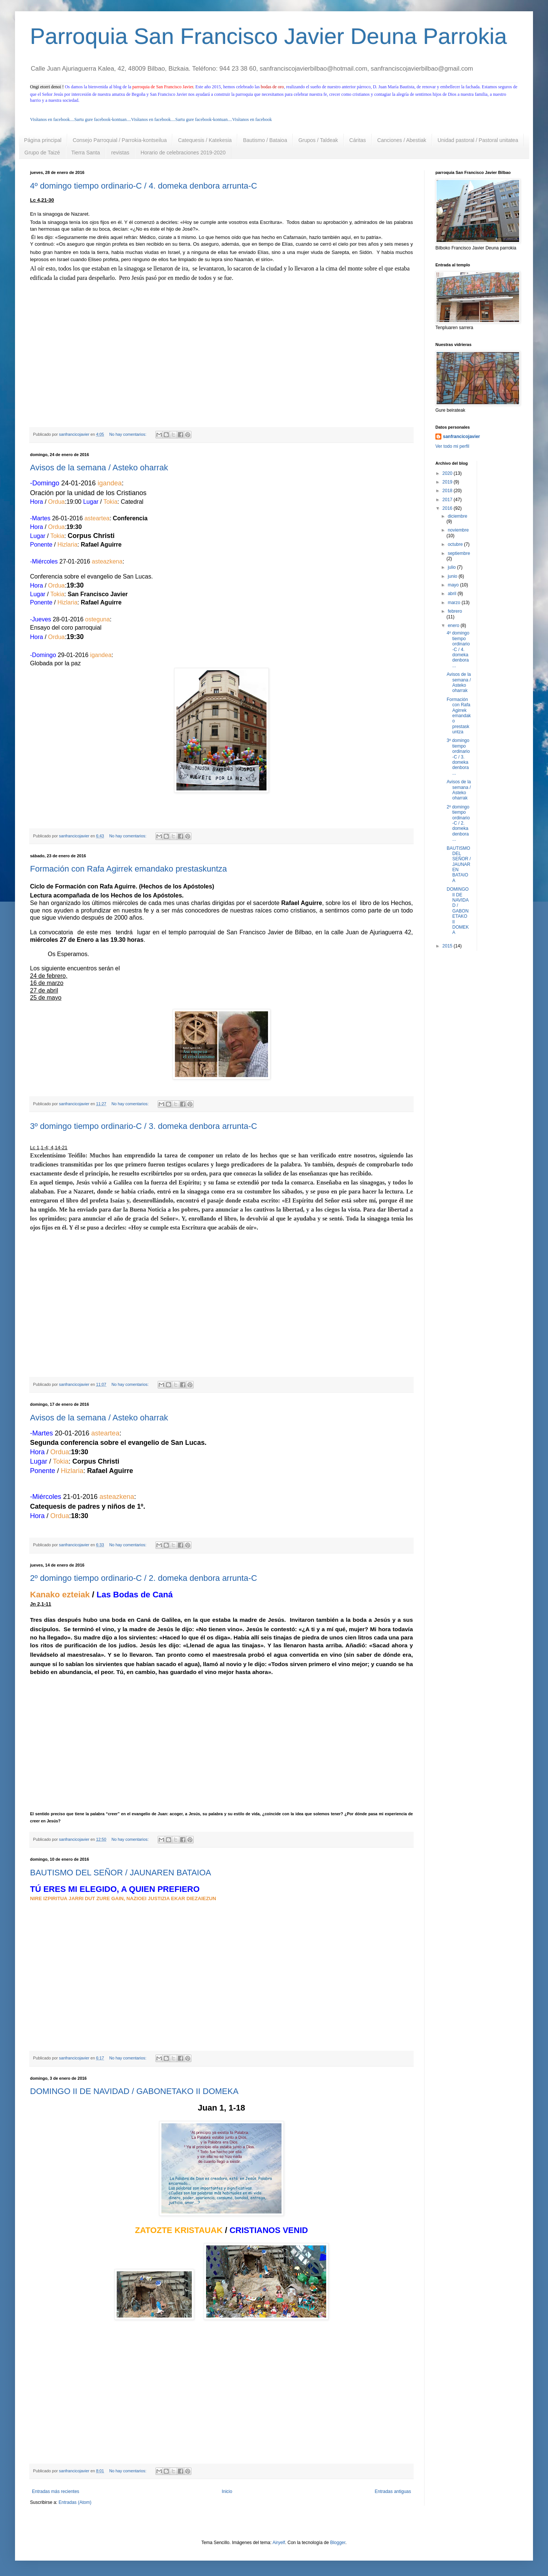  What do you see at coordinates (43, 140) in the screenshot?
I see `Página principal` at bounding box center [43, 140].